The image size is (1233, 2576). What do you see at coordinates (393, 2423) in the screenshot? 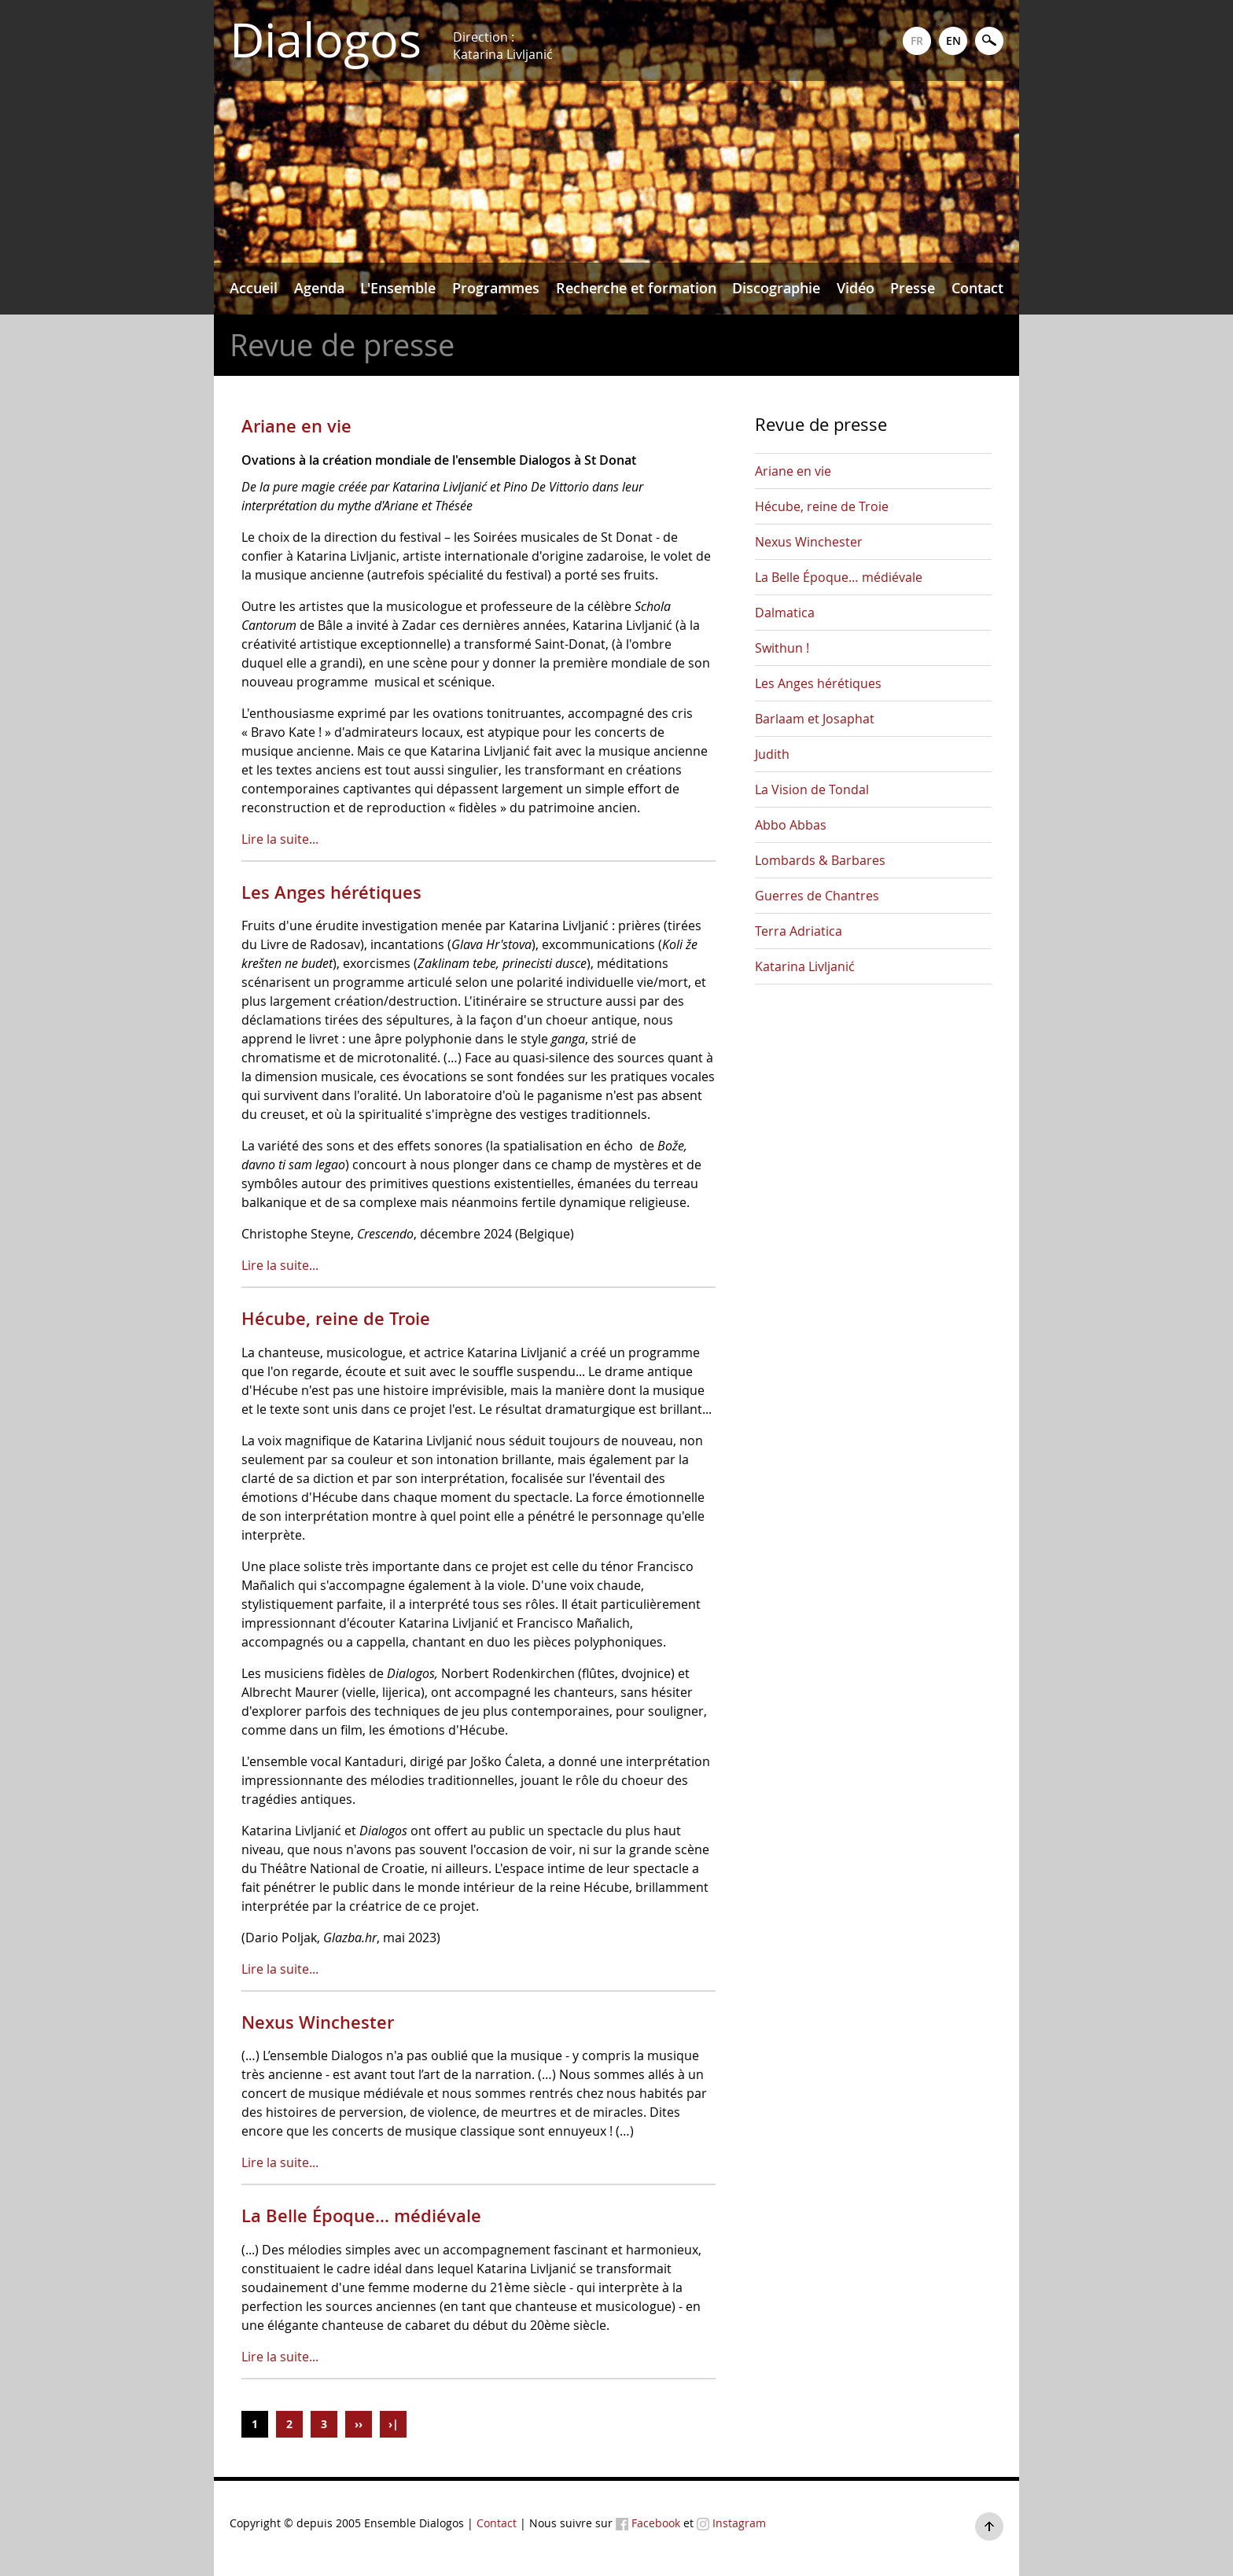
I see `›| [Aller à la page ›|]` at bounding box center [393, 2423].